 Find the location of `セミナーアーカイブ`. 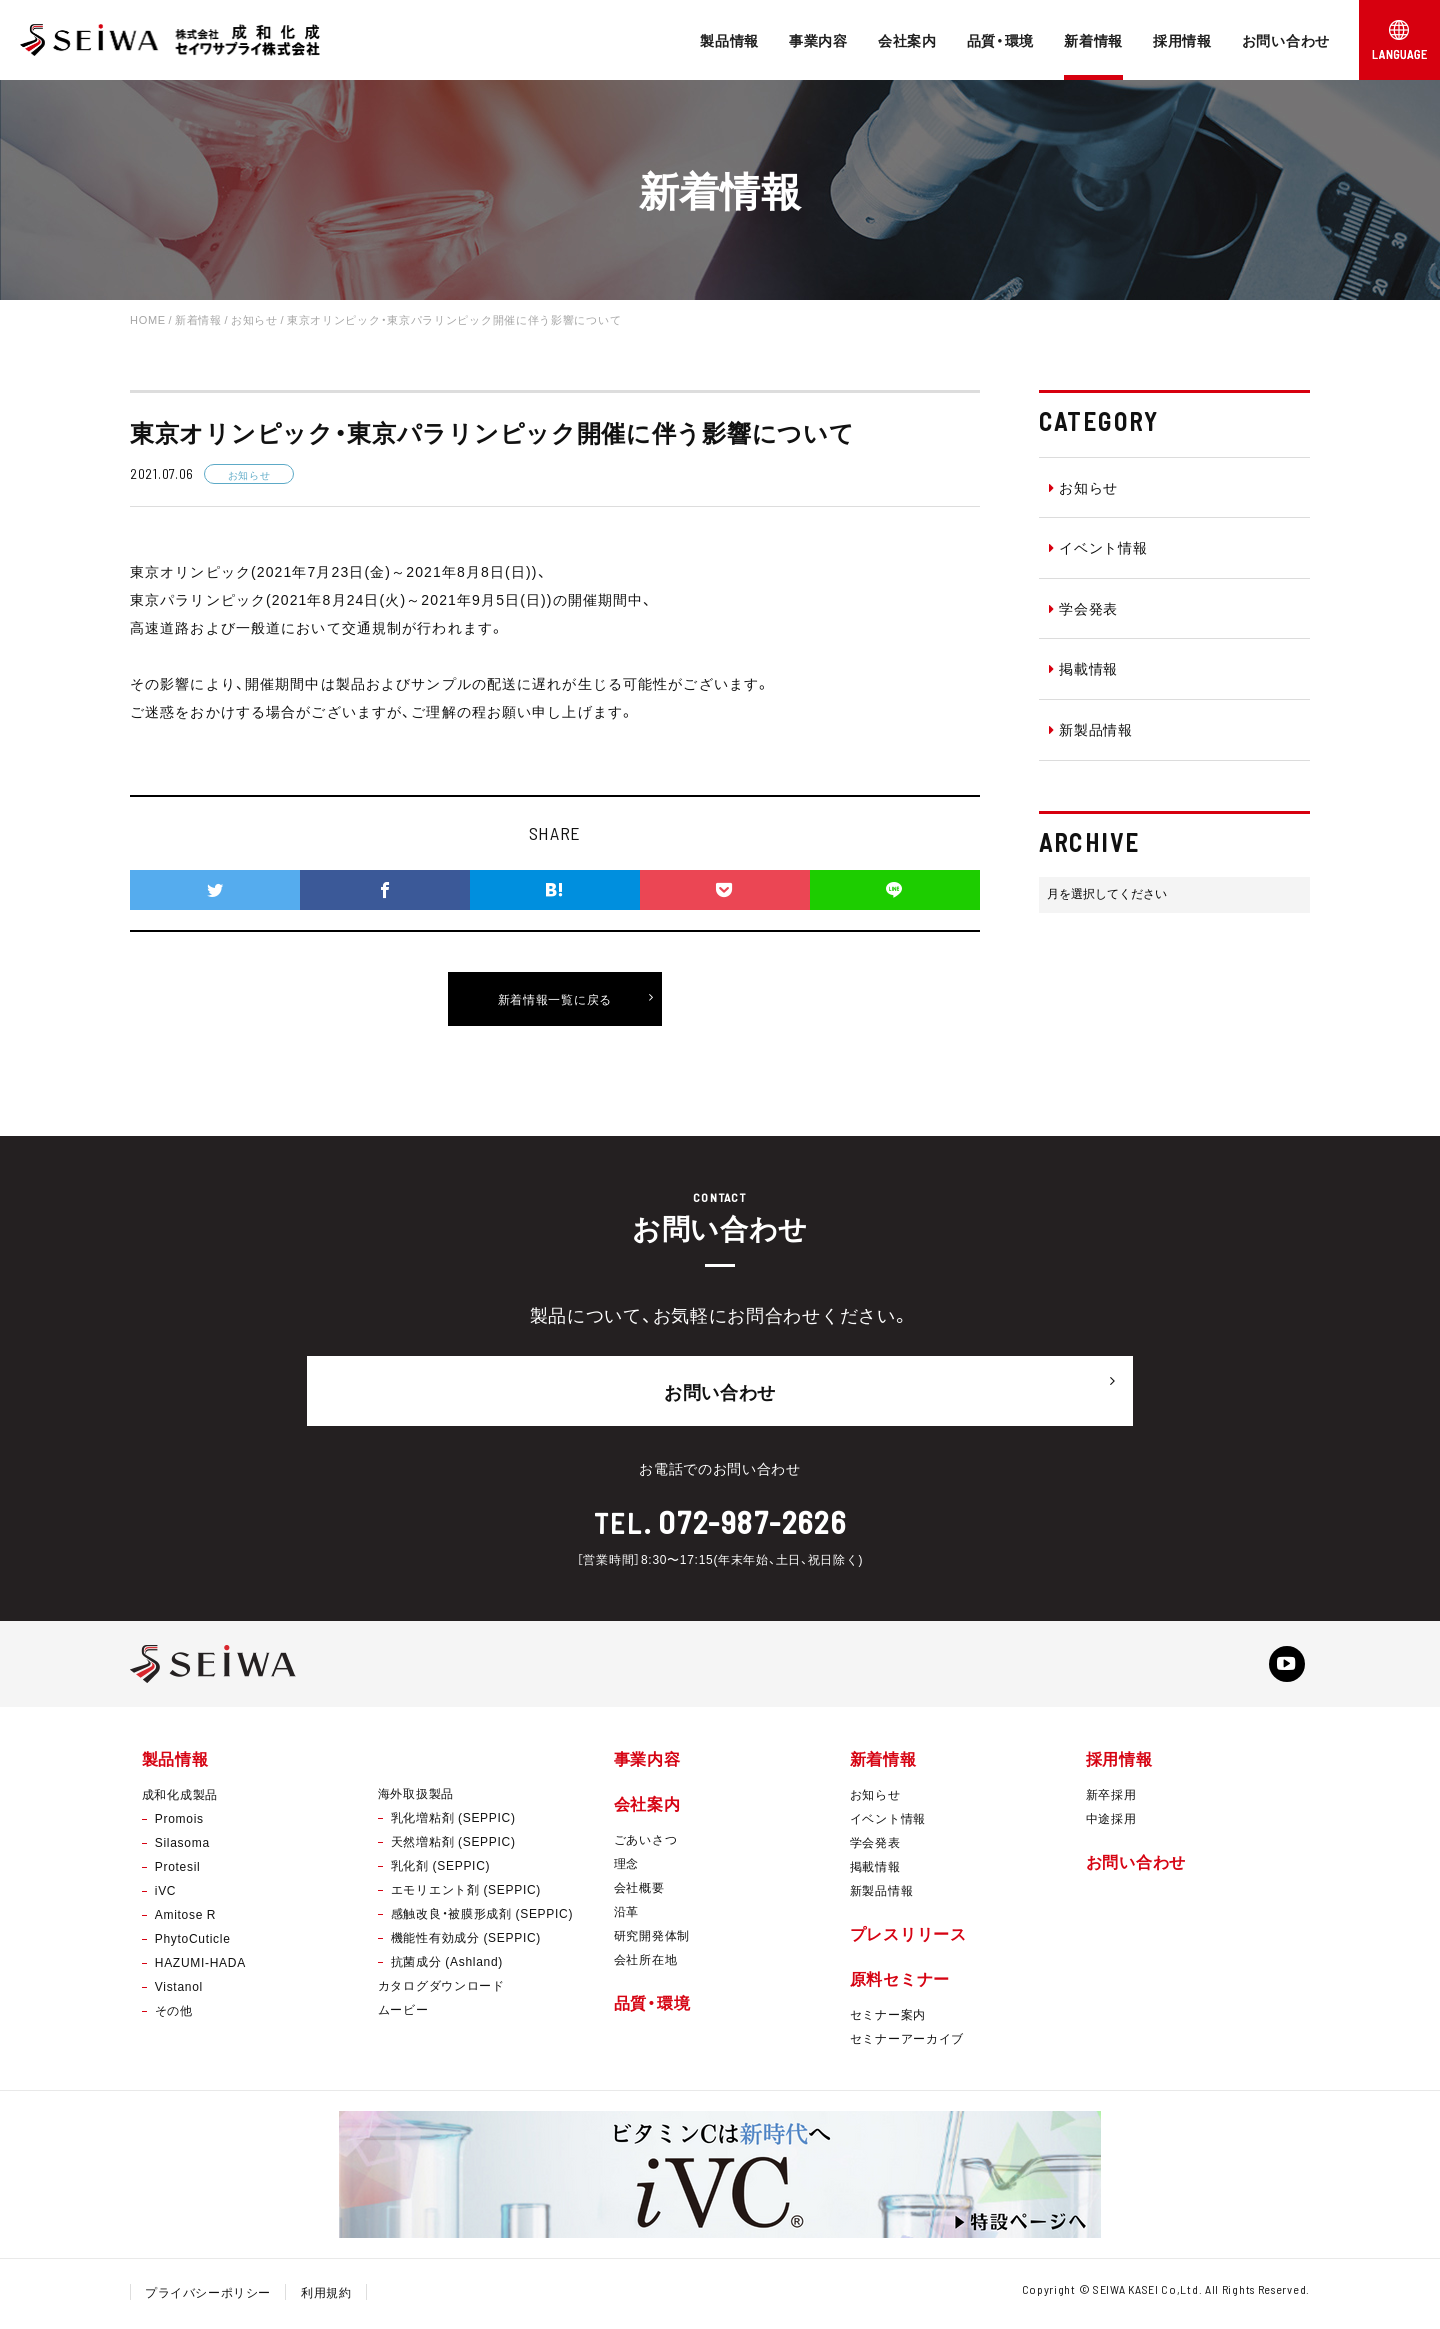

セミナーアーカイブ is located at coordinates (907, 2043).